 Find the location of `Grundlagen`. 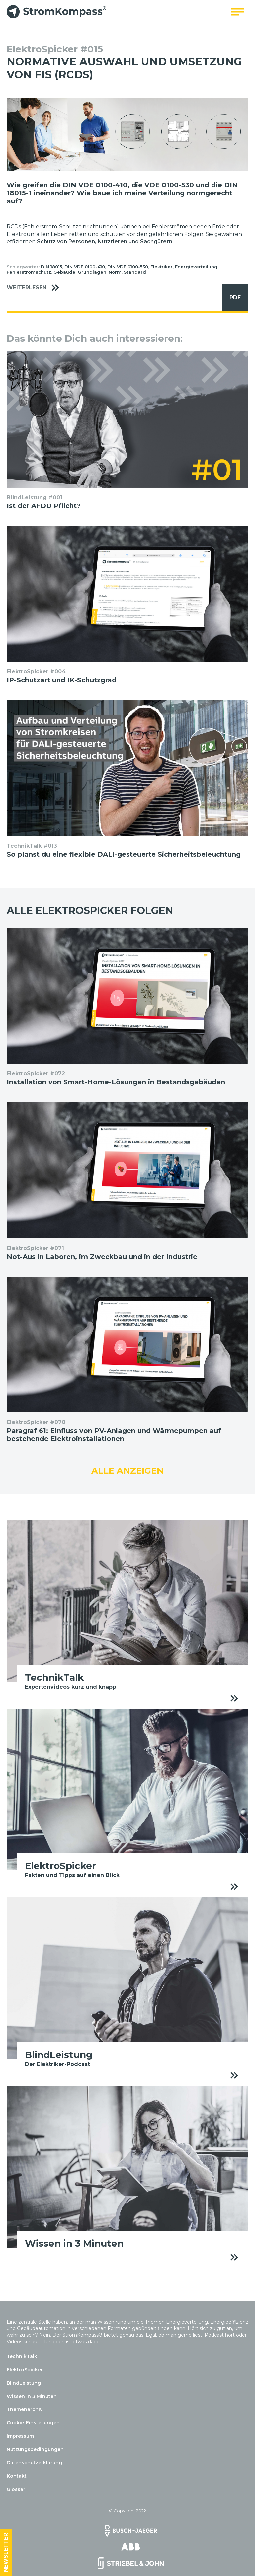

Grundlagen is located at coordinates (92, 272).